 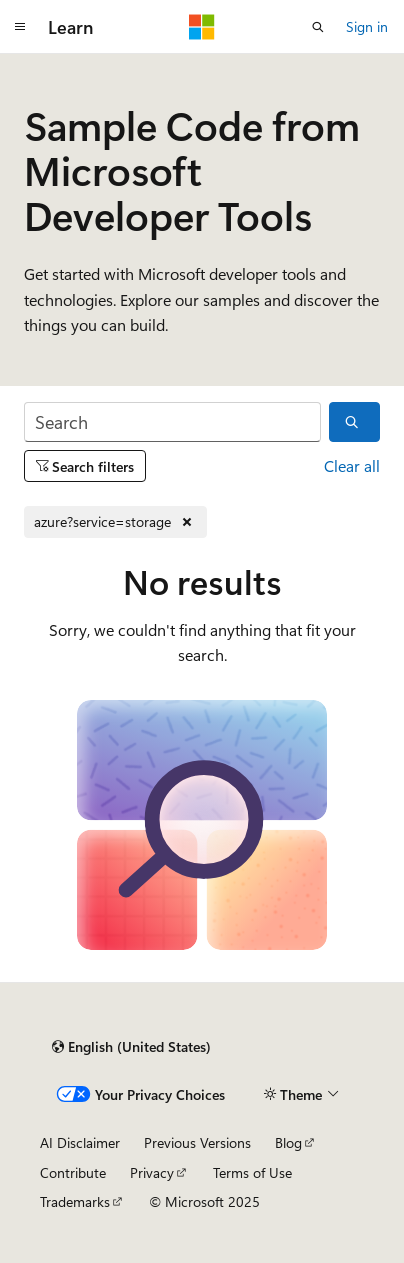 I want to click on Trademarks, so click(x=75, y=1201).